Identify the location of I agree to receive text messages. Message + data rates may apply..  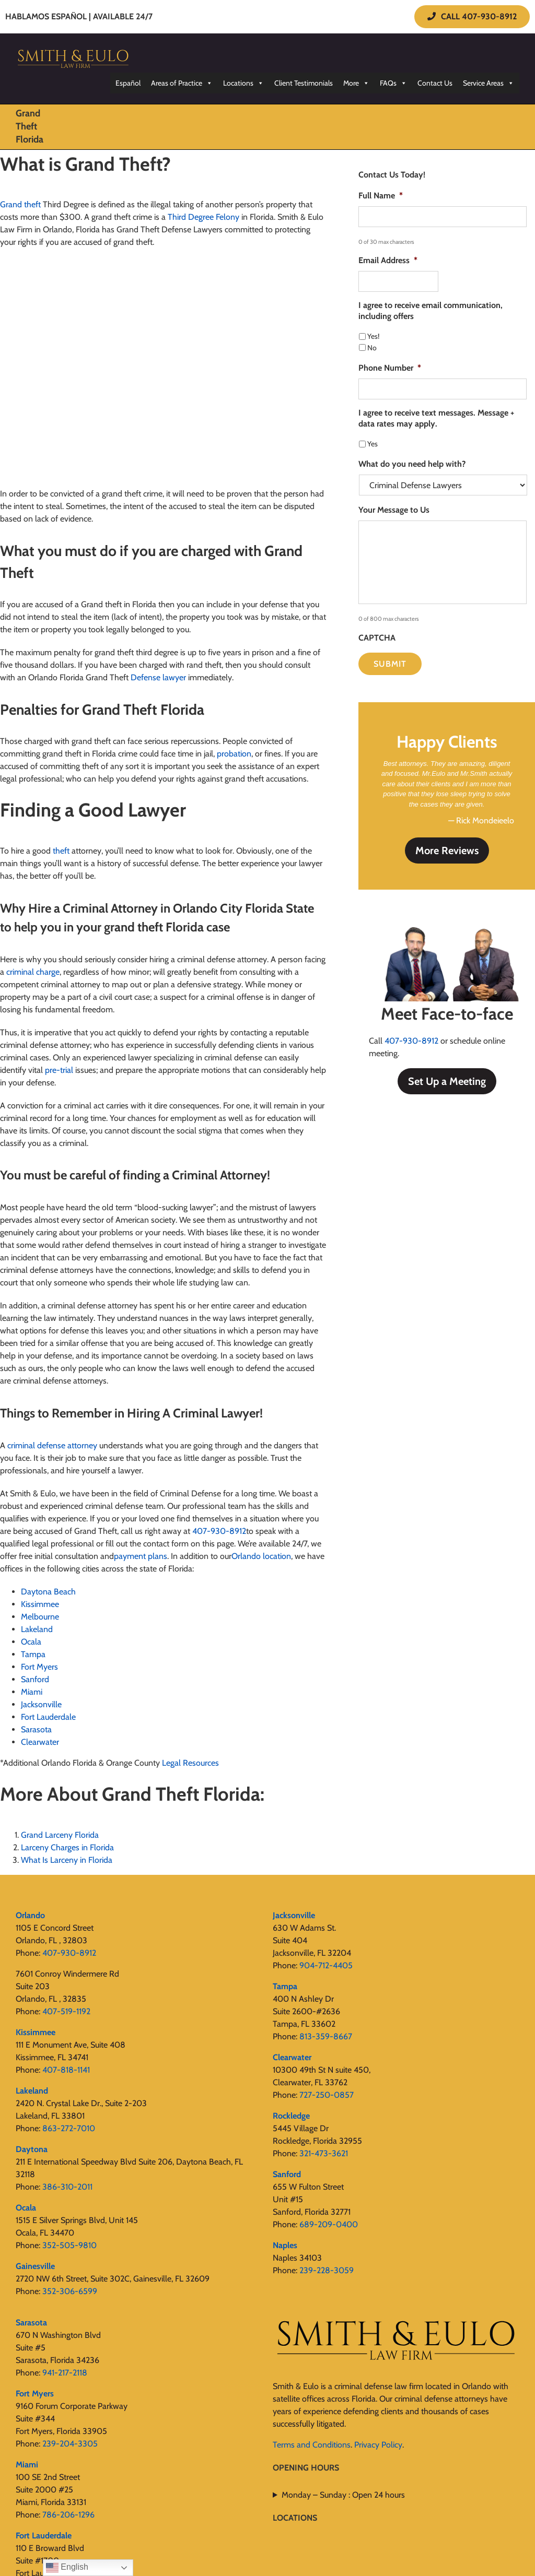
(436, 418).